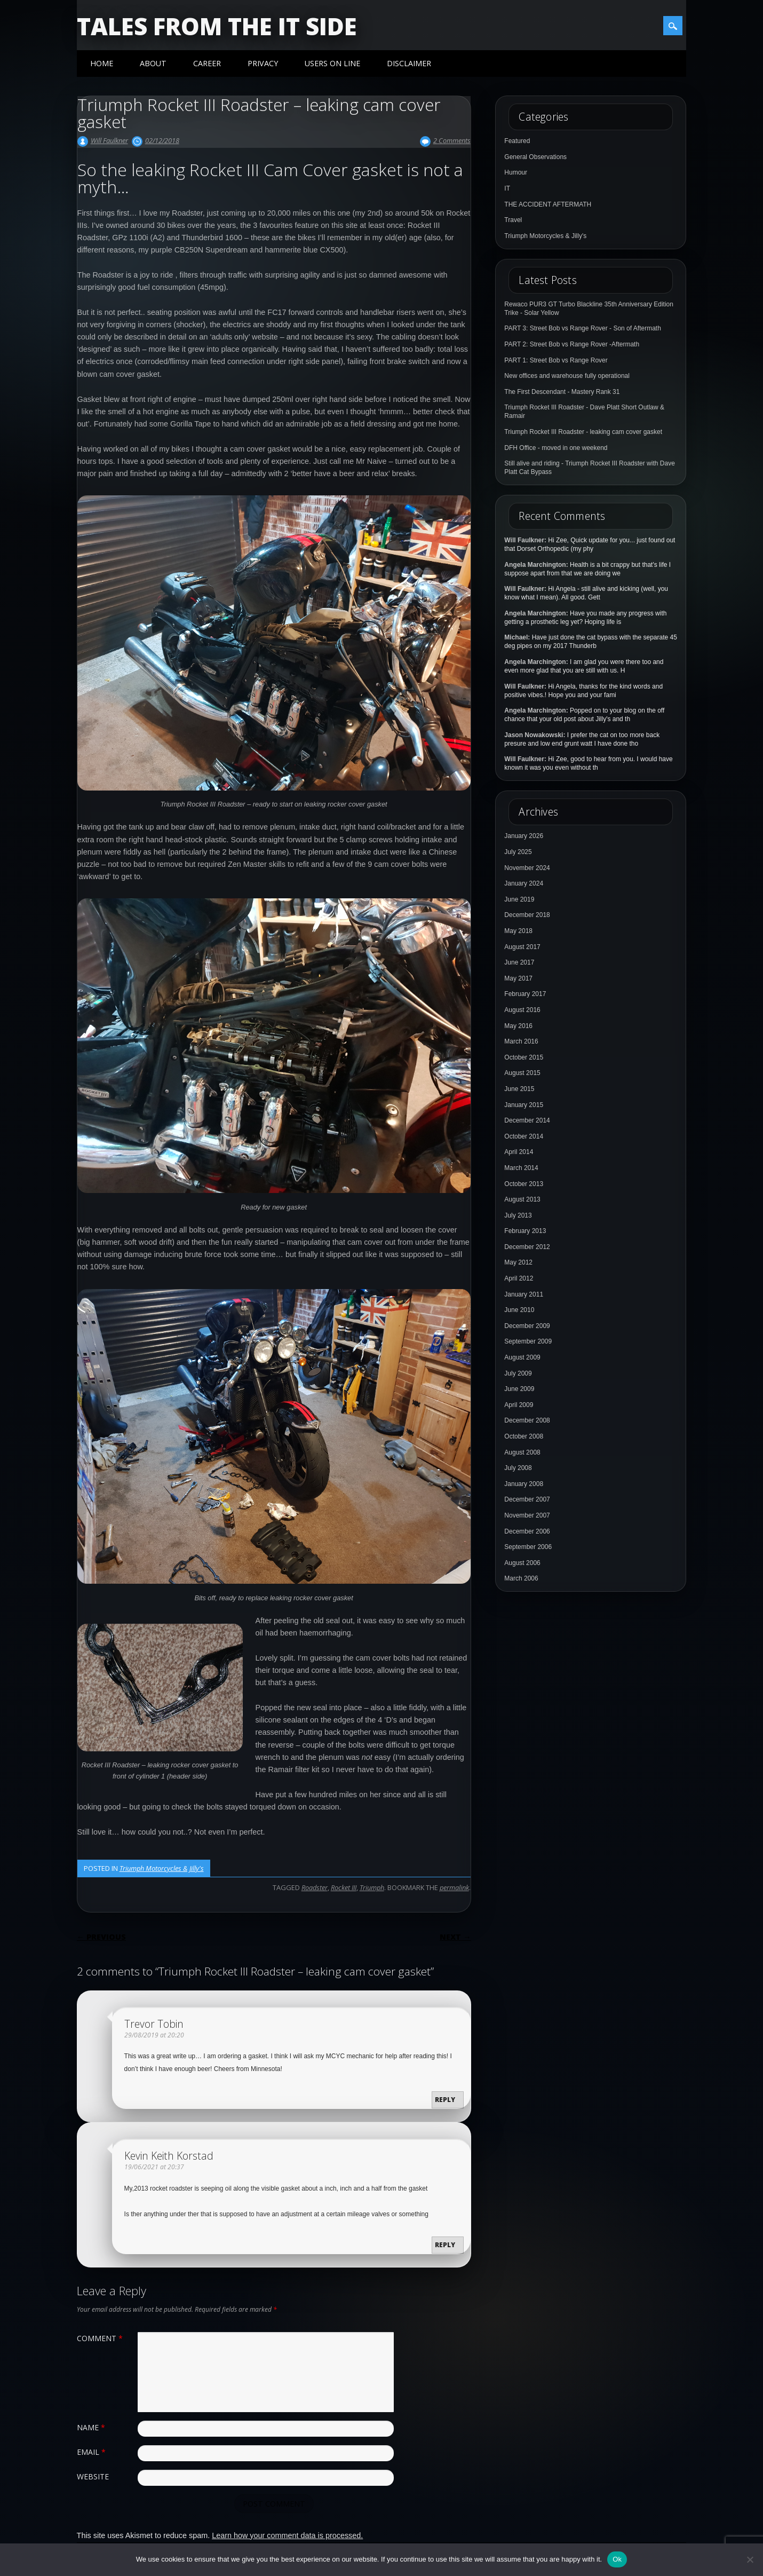 This screenshot has height=2576, width=763. I want to click on February 2013, so click(525, 1231).